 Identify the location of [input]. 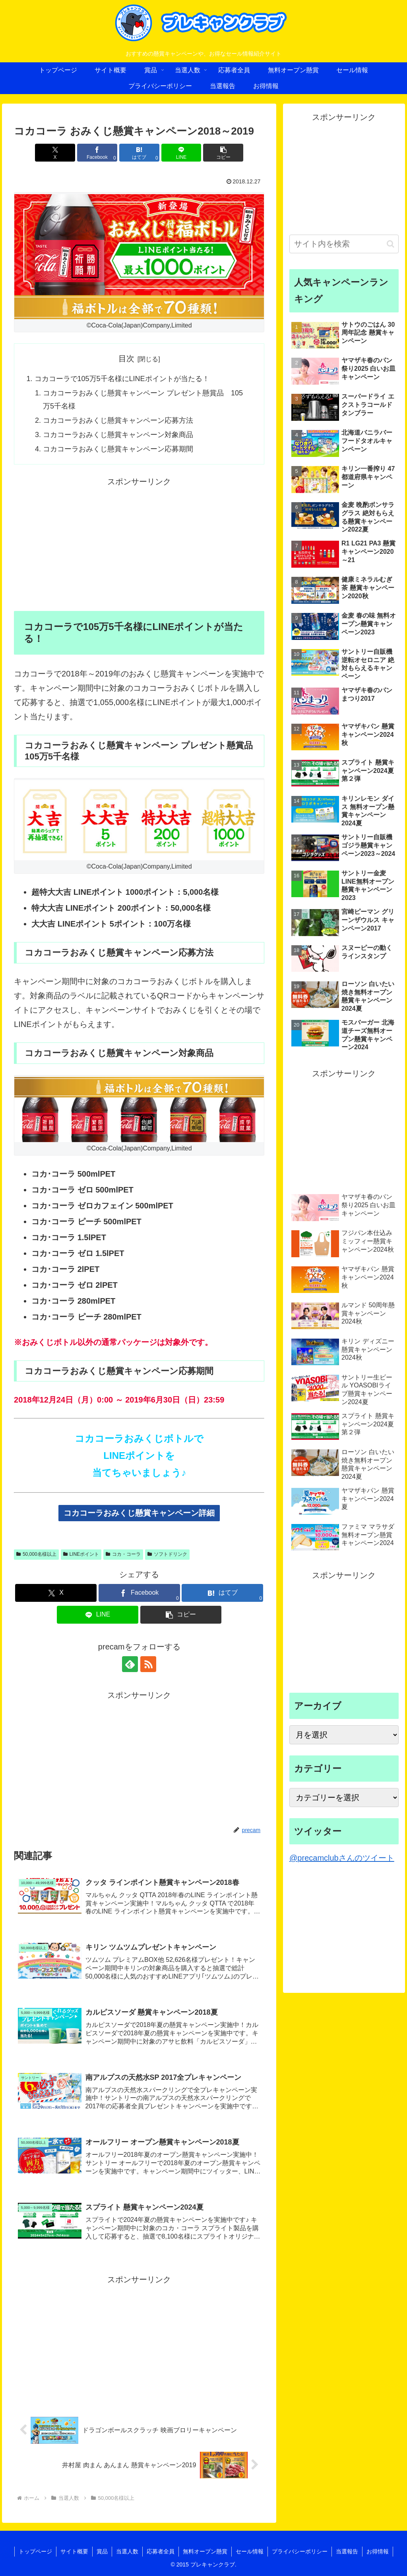
(343, 244).